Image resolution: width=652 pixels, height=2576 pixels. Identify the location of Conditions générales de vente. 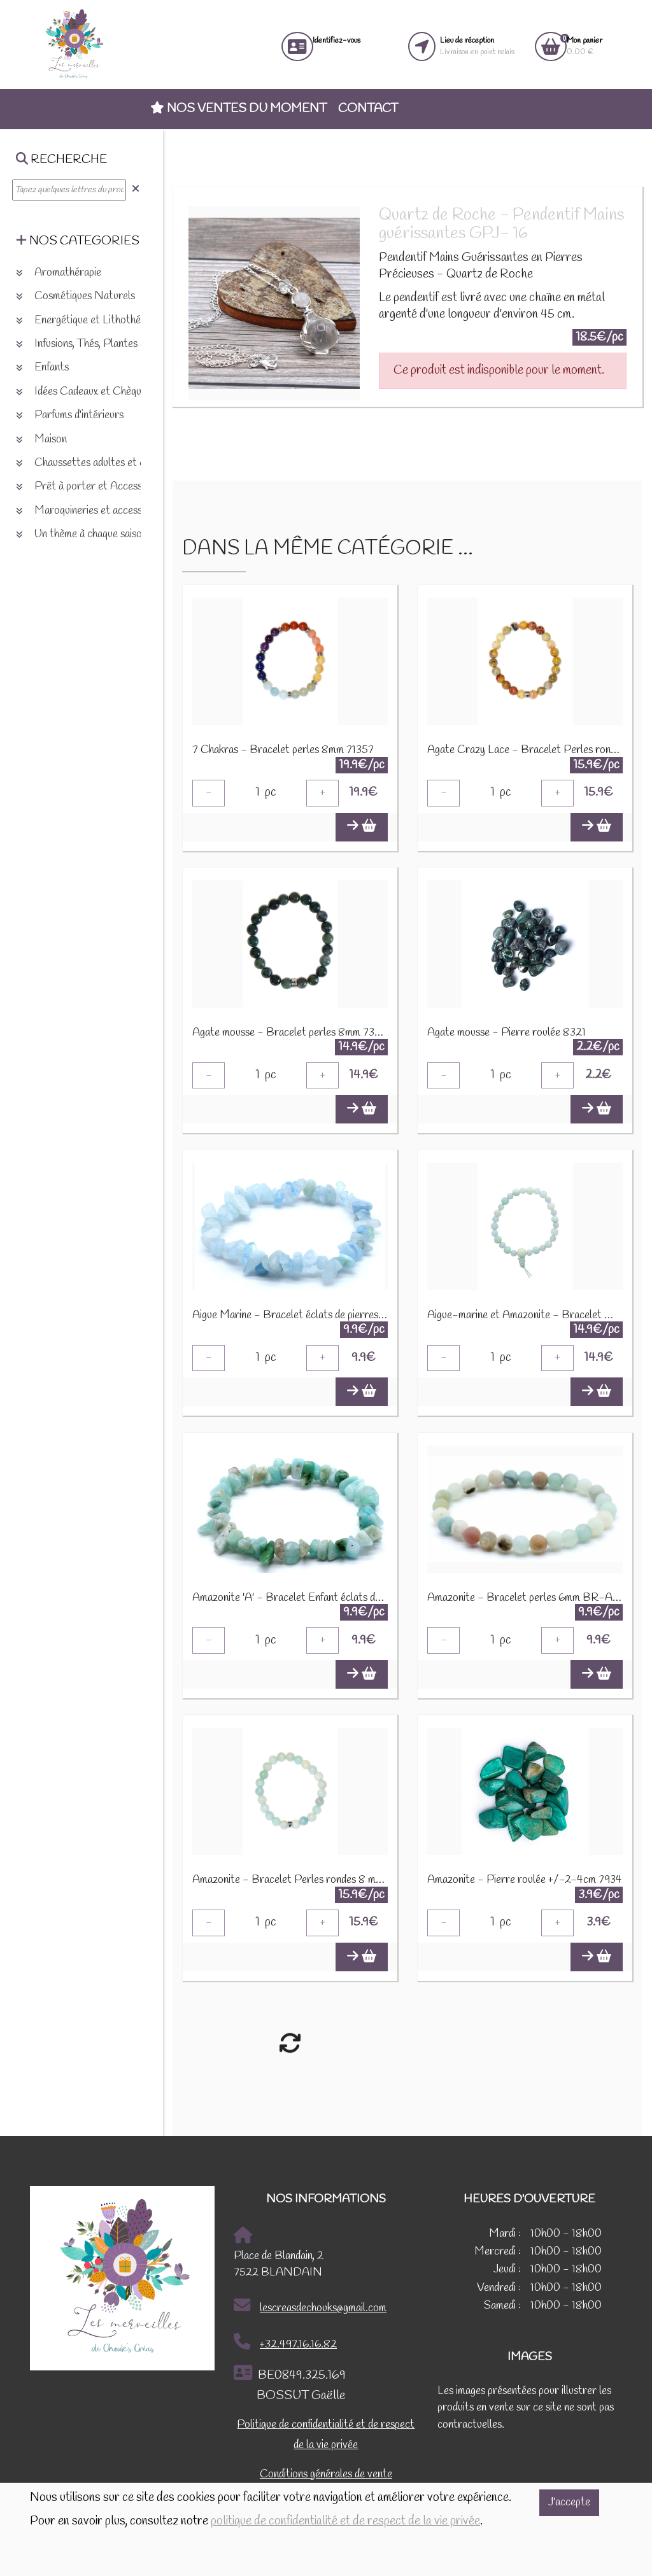
(326, 2477).